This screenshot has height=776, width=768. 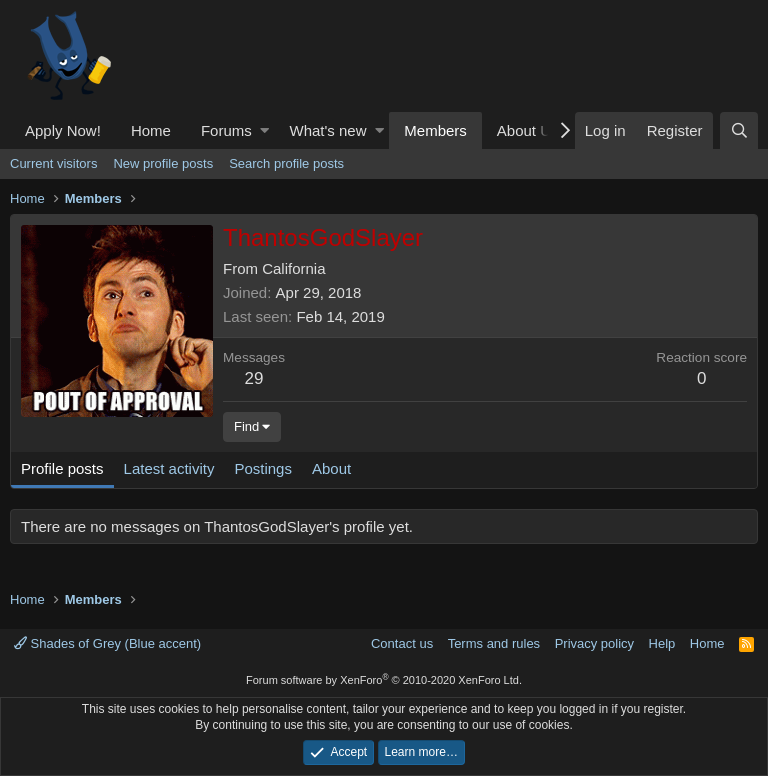 I want to click on What's new, so click(x=327, y=130).